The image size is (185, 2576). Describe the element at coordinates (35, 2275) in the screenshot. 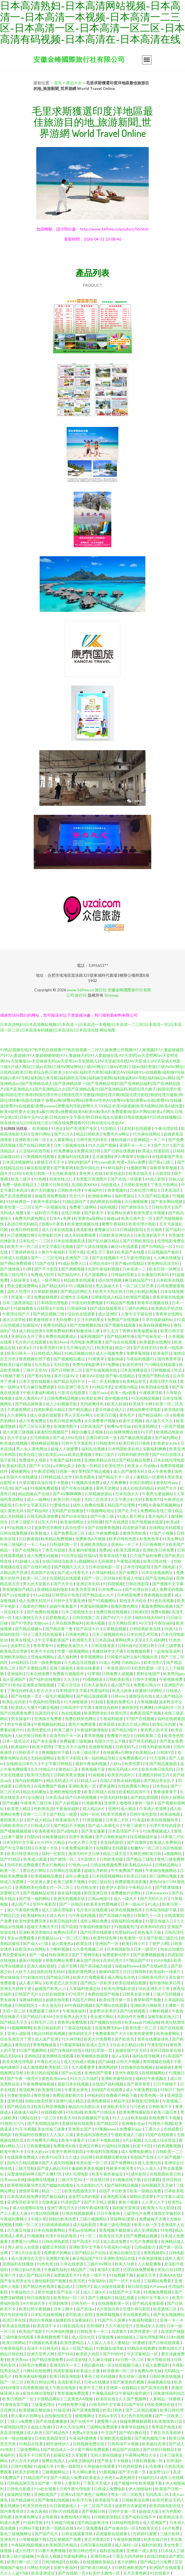

I see `成人国产精品日韩` at that location.